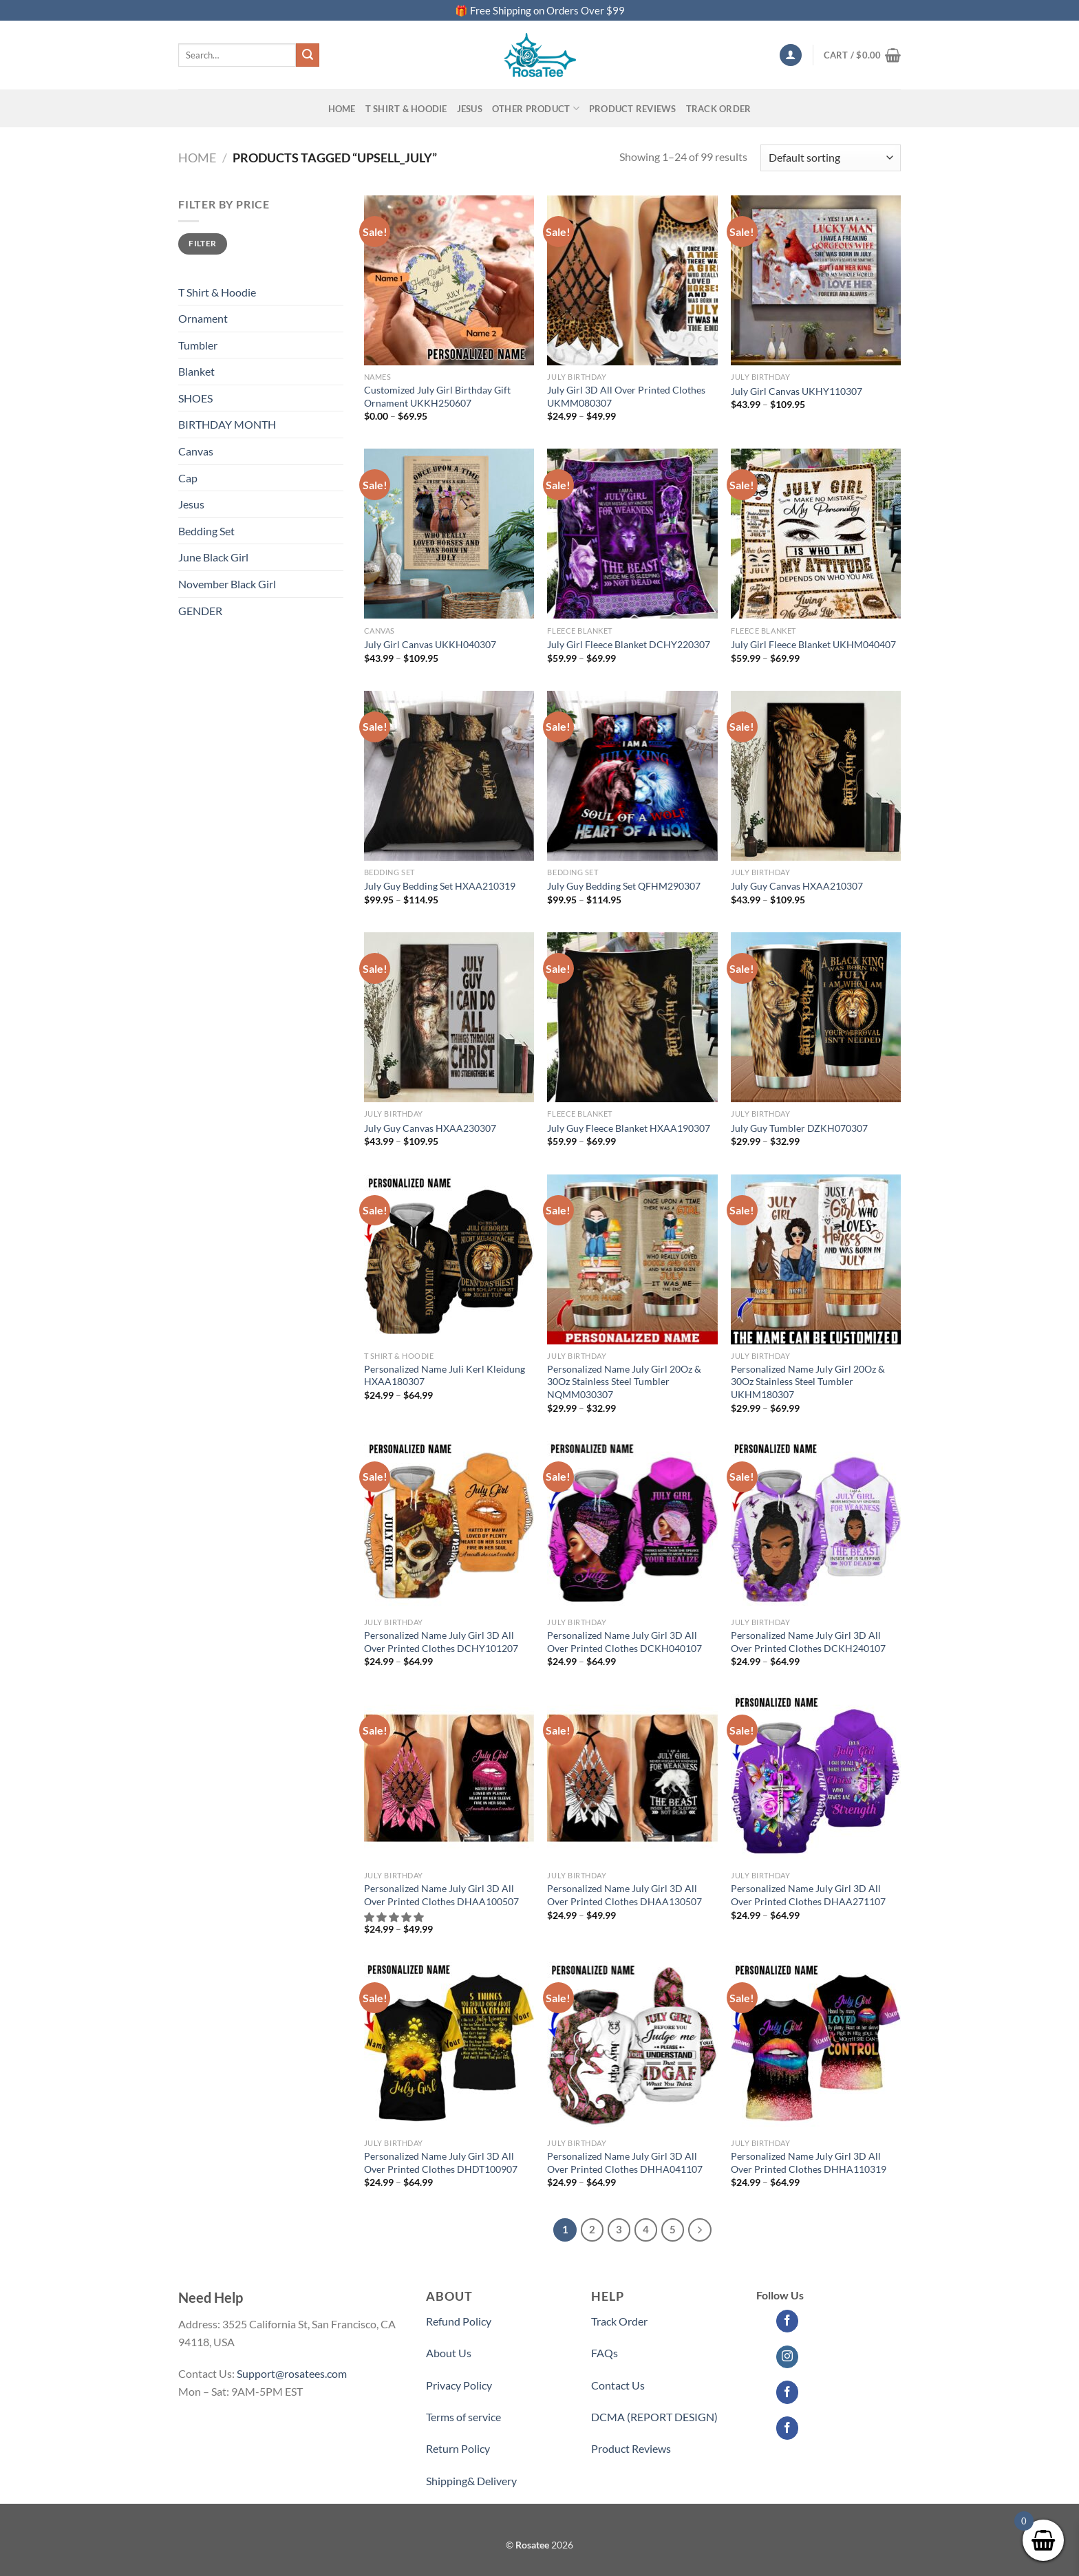  Describe the element at coordinates (441, 1894) in the screenshot. I see `Personalized Name July Girl 3D All Over Printed Clothes DHAA100507` at that location.